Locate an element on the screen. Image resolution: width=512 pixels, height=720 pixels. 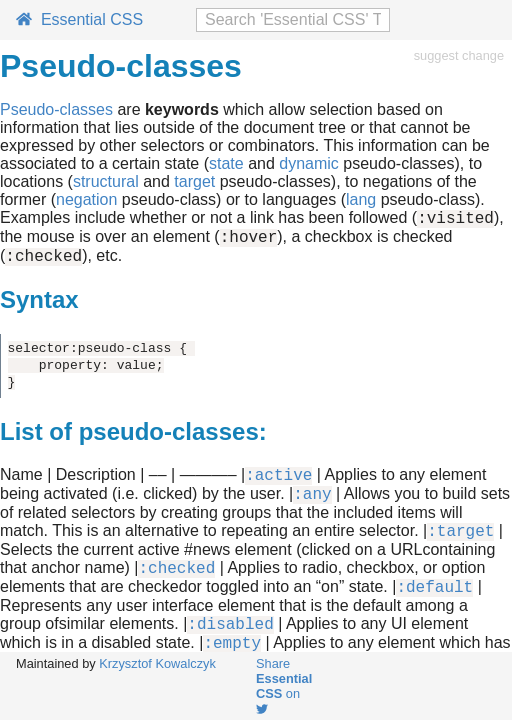
suggest change is located at coordinates (459, 55).